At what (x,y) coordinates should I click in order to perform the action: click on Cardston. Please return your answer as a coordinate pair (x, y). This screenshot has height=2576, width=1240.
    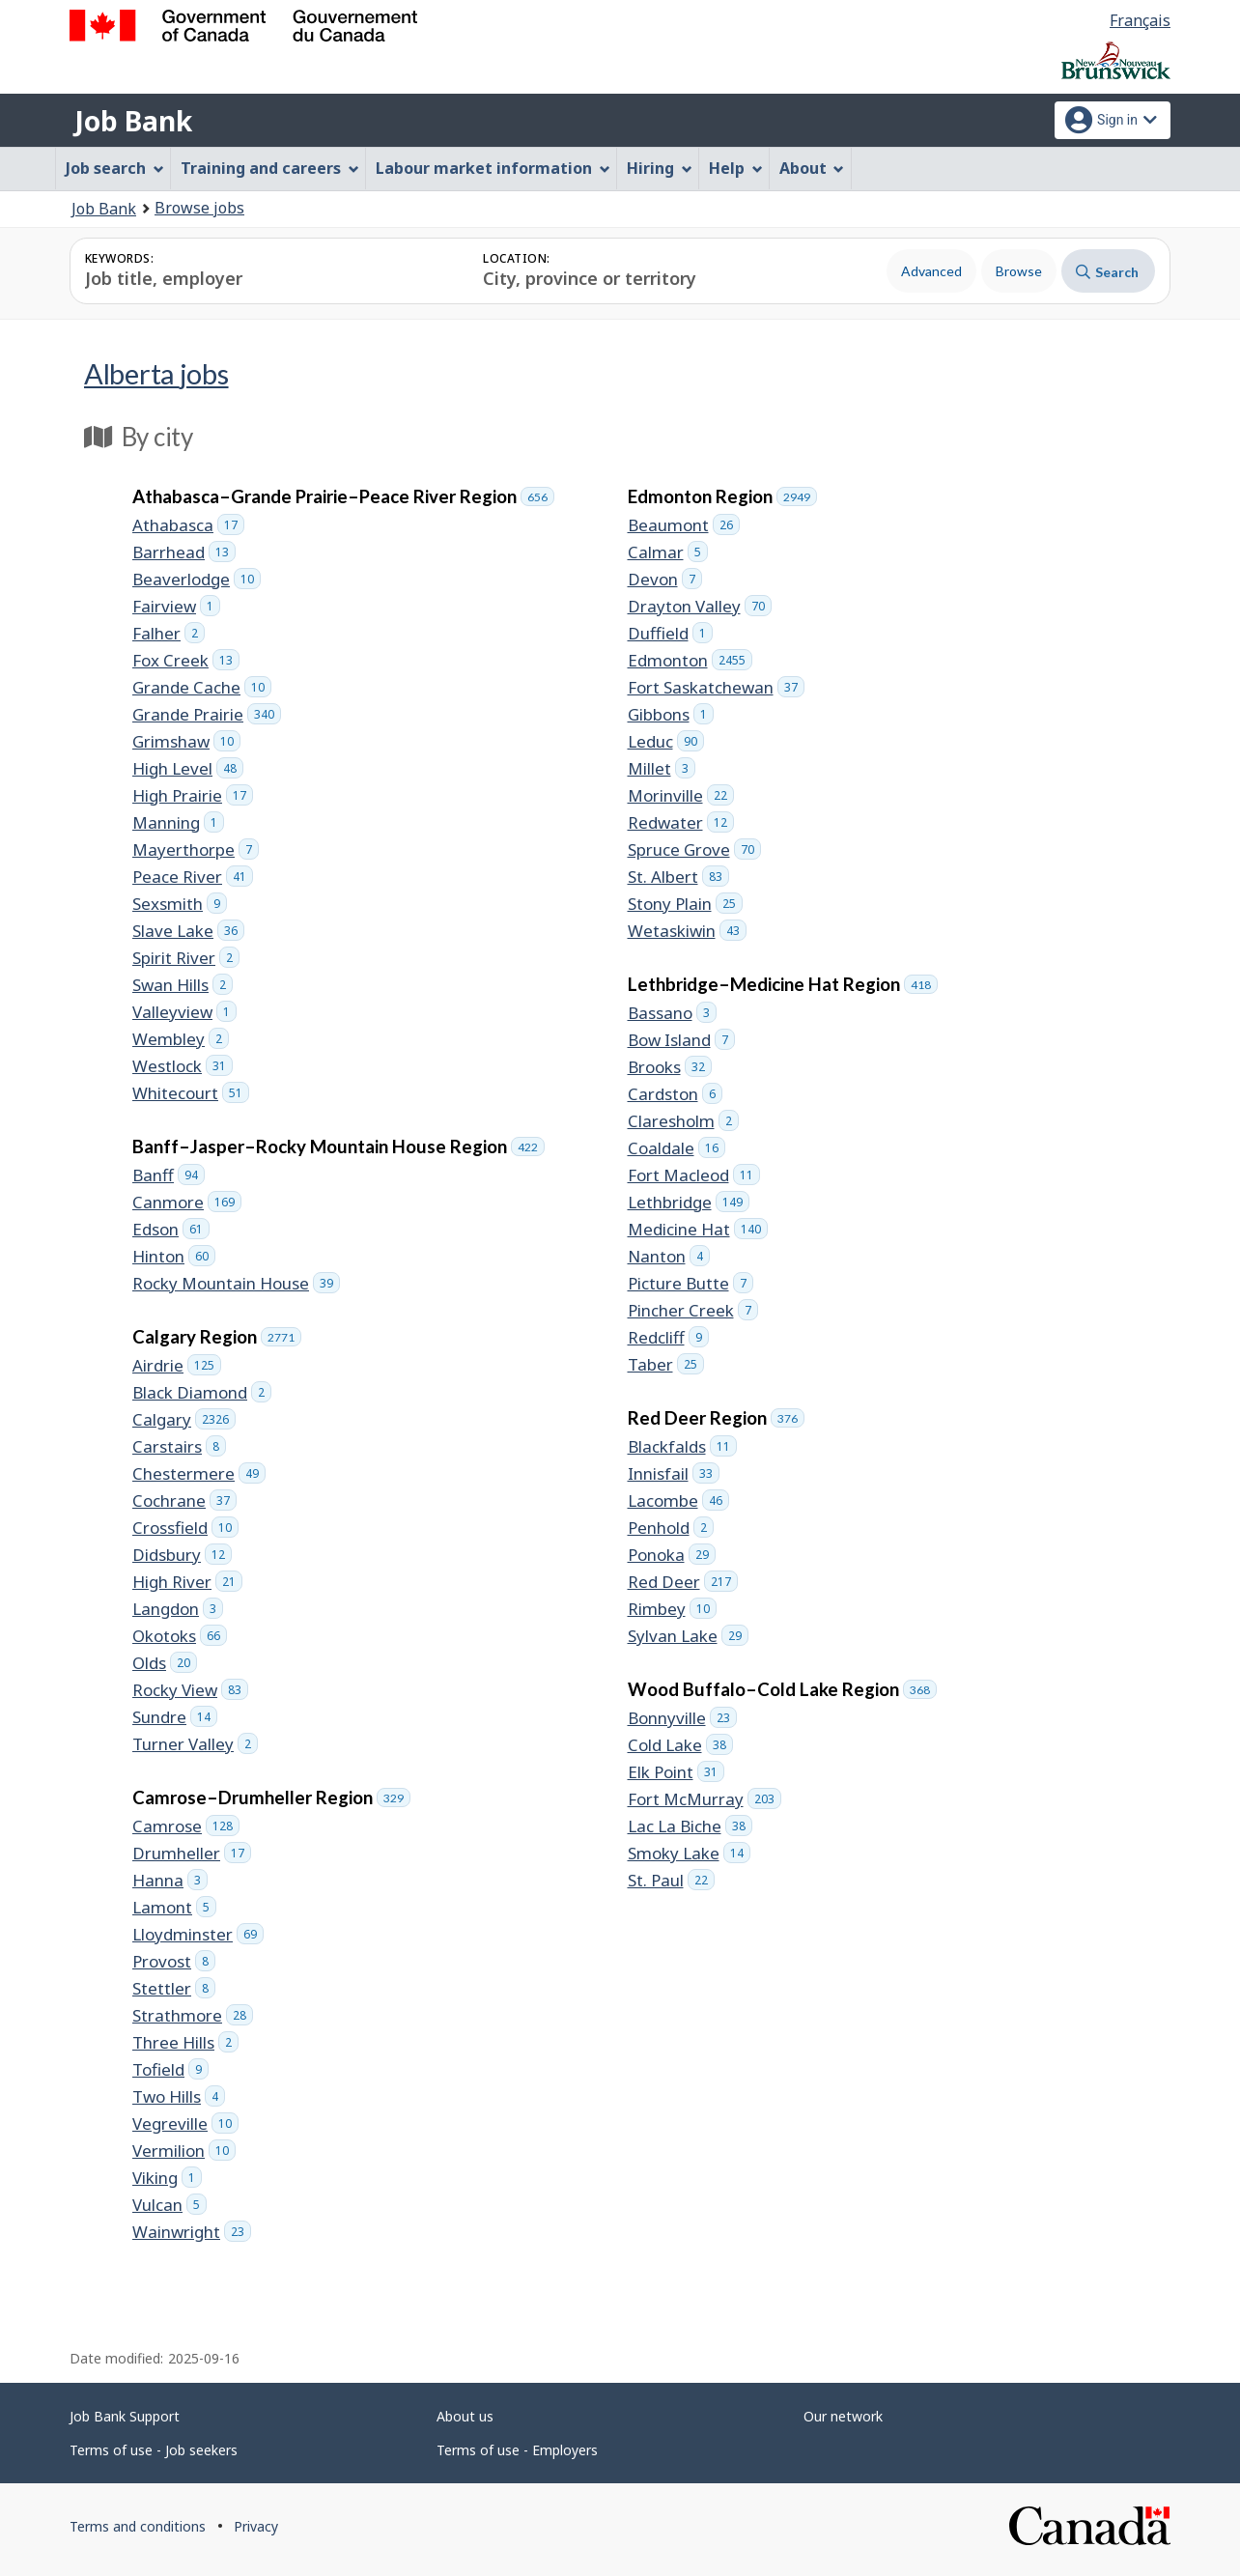
    Looking at the image, I should click on (675, 1094).